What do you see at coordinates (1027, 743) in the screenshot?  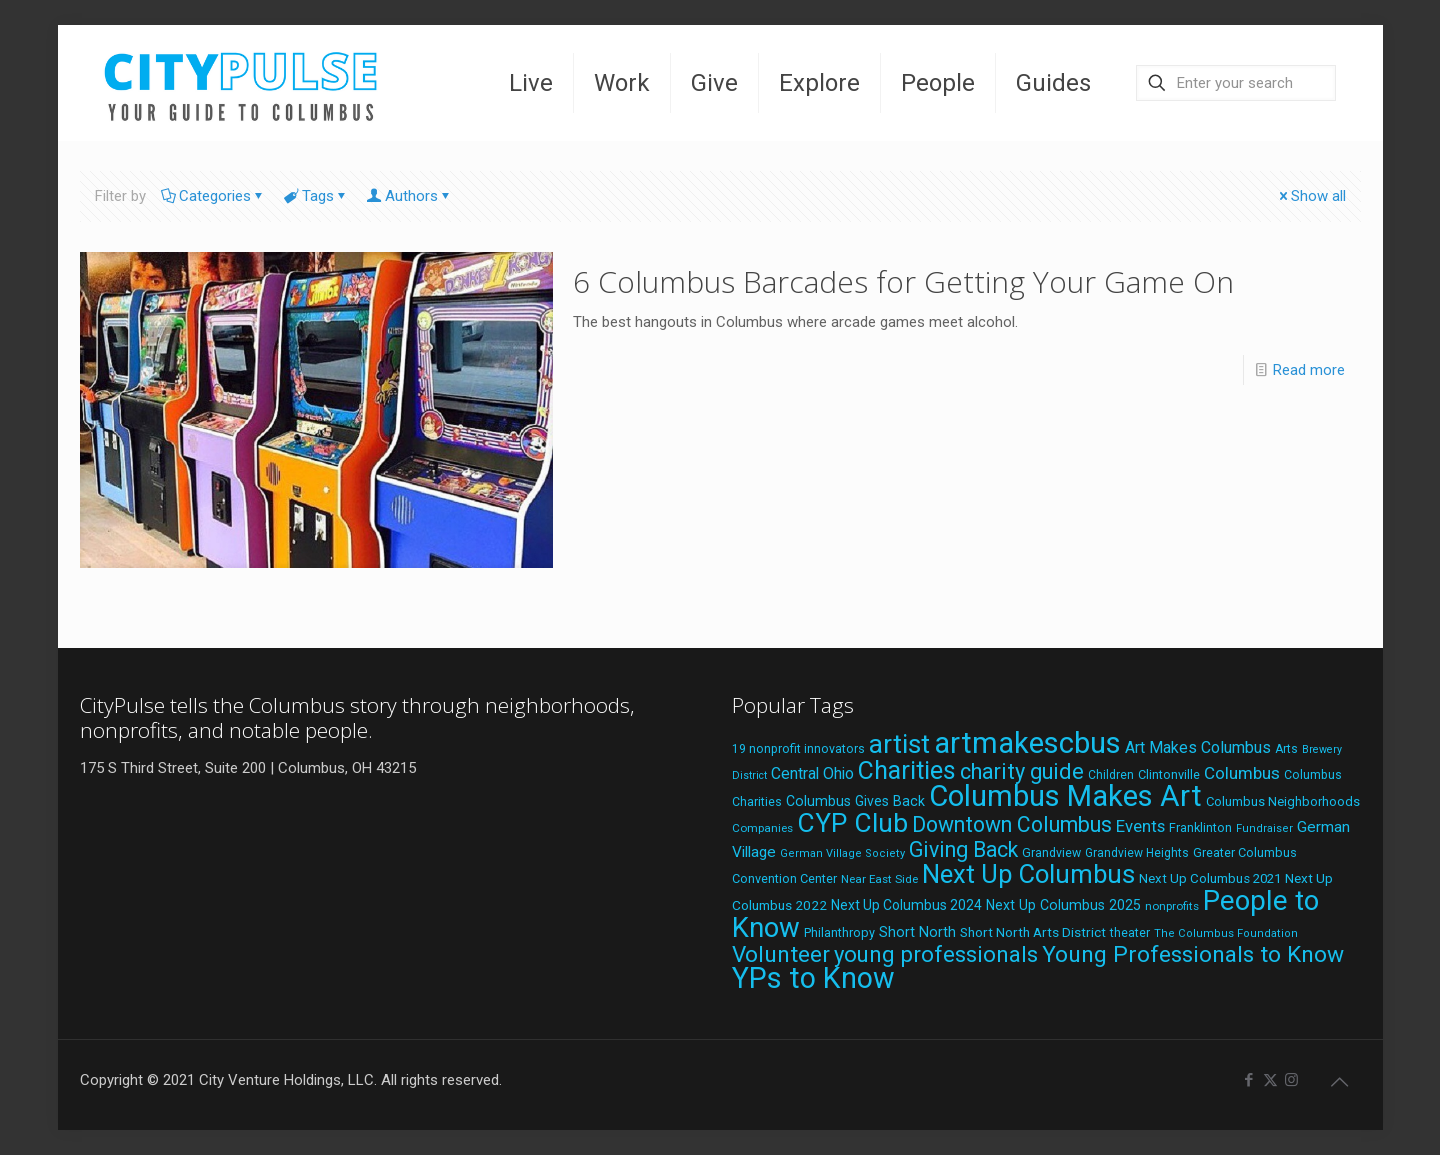 I see `artmakescbus [artmakescbus (206 items)]` at bounding box center [1027, 743].